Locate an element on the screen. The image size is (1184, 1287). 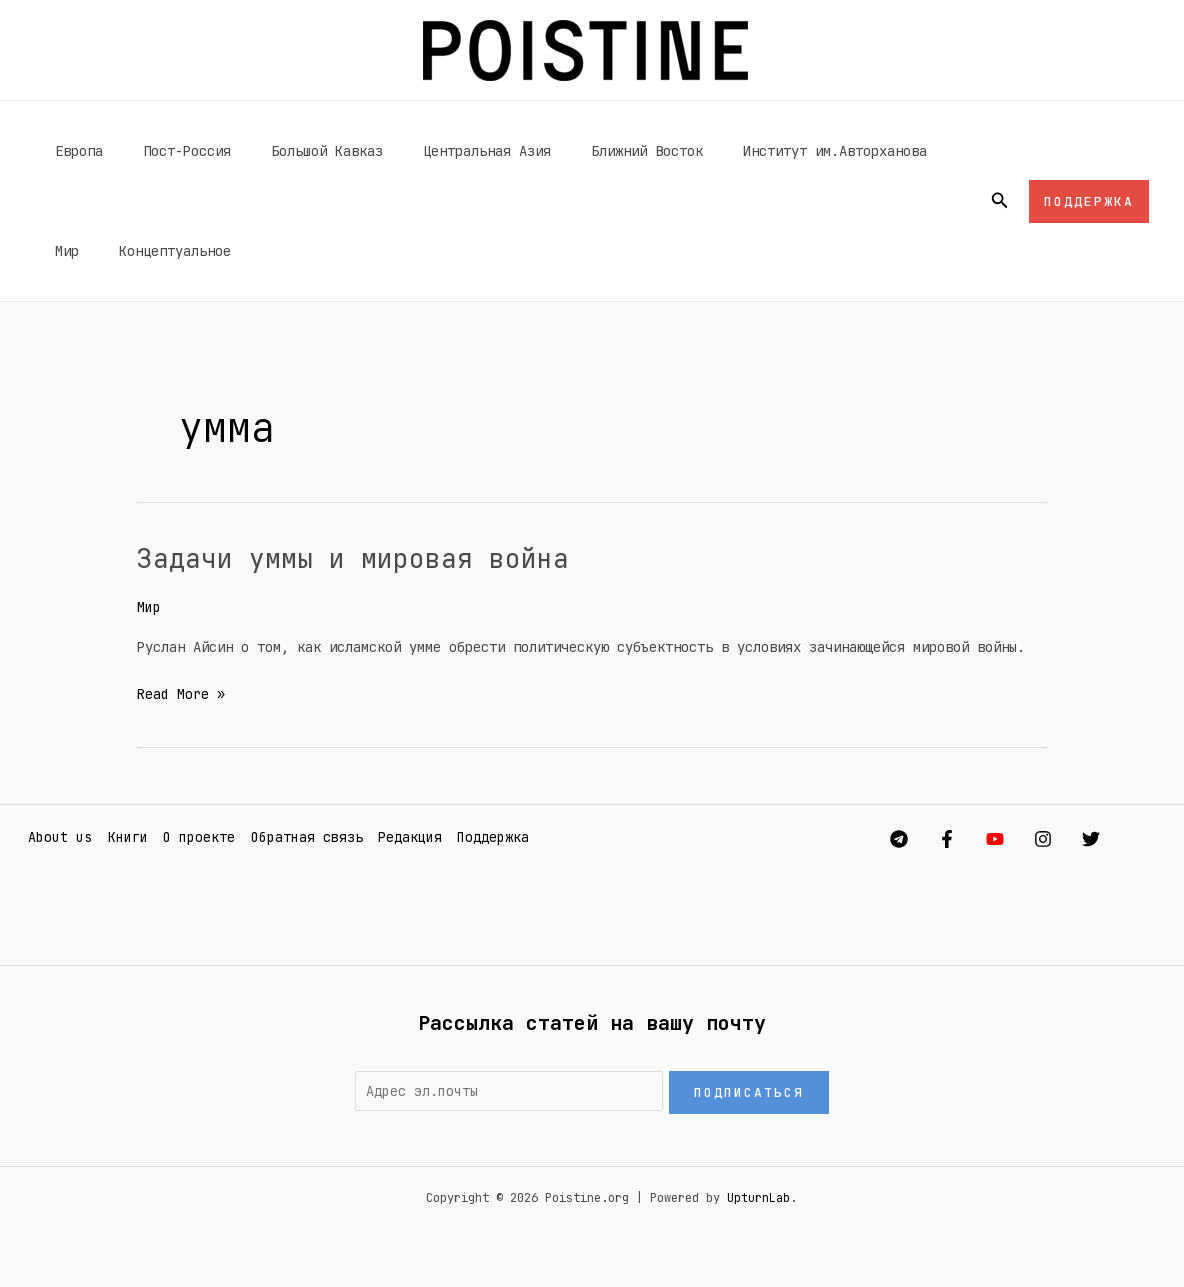
Редакция is located at coordinates (405, 837).